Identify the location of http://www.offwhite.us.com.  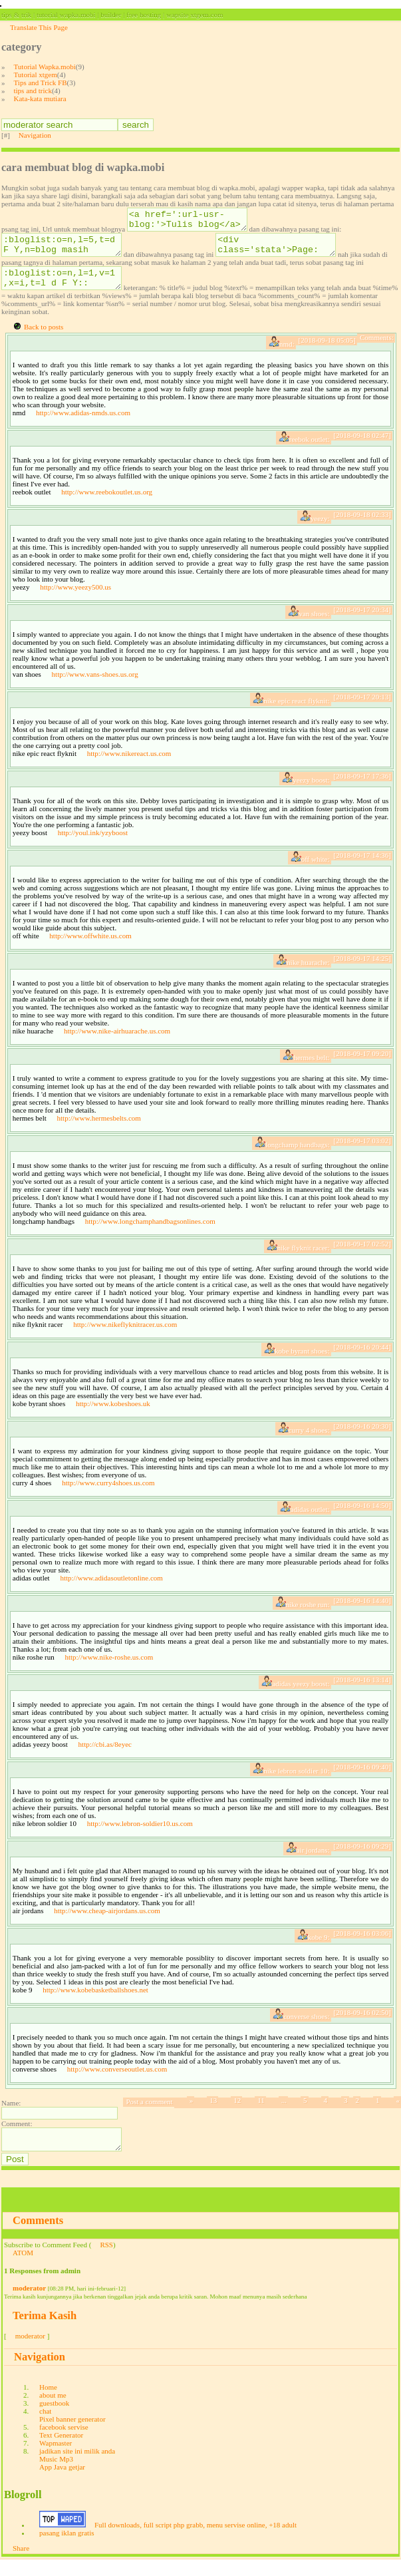
(90, 948).